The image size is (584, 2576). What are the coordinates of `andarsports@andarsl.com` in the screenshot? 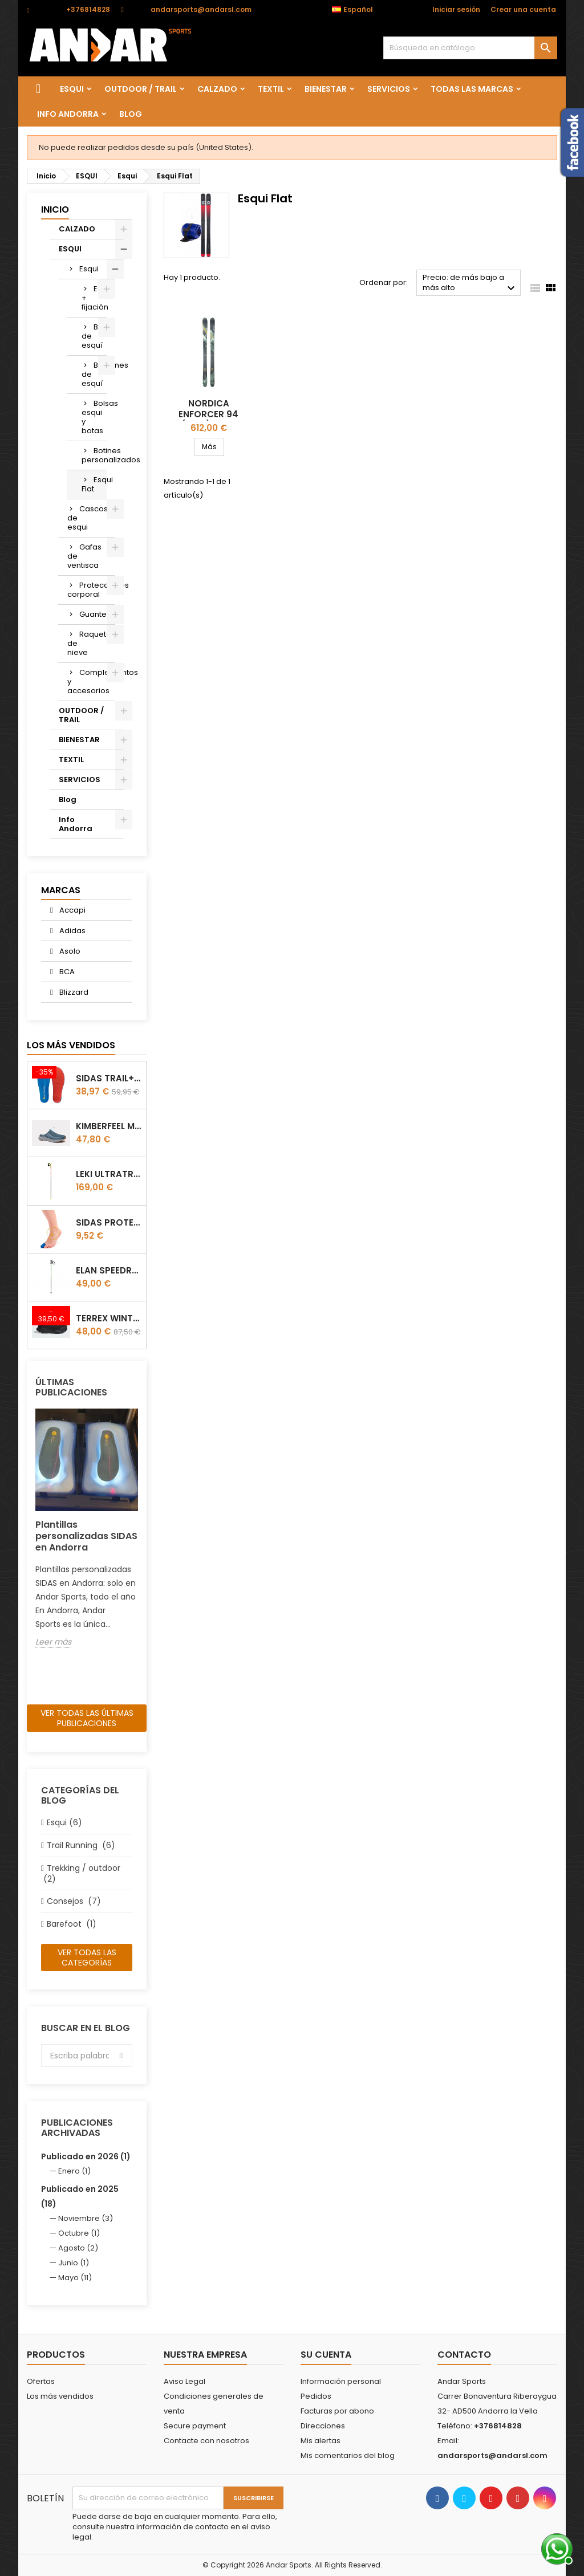 It's located at (201, 9).